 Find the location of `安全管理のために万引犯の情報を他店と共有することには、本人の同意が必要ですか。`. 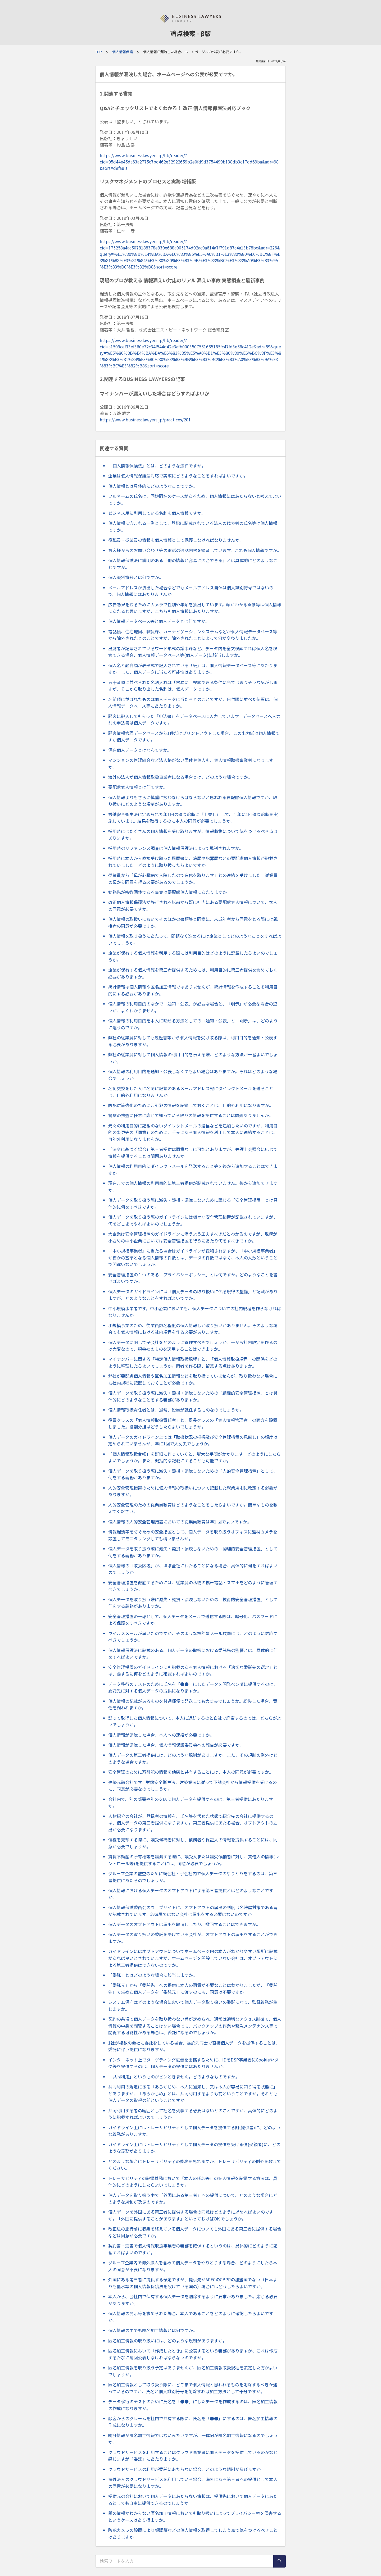

安全管理のために万引犯の情報を他店と共有することには、本人の同意が必要ですか。 is located at coordinates (190, 1772).